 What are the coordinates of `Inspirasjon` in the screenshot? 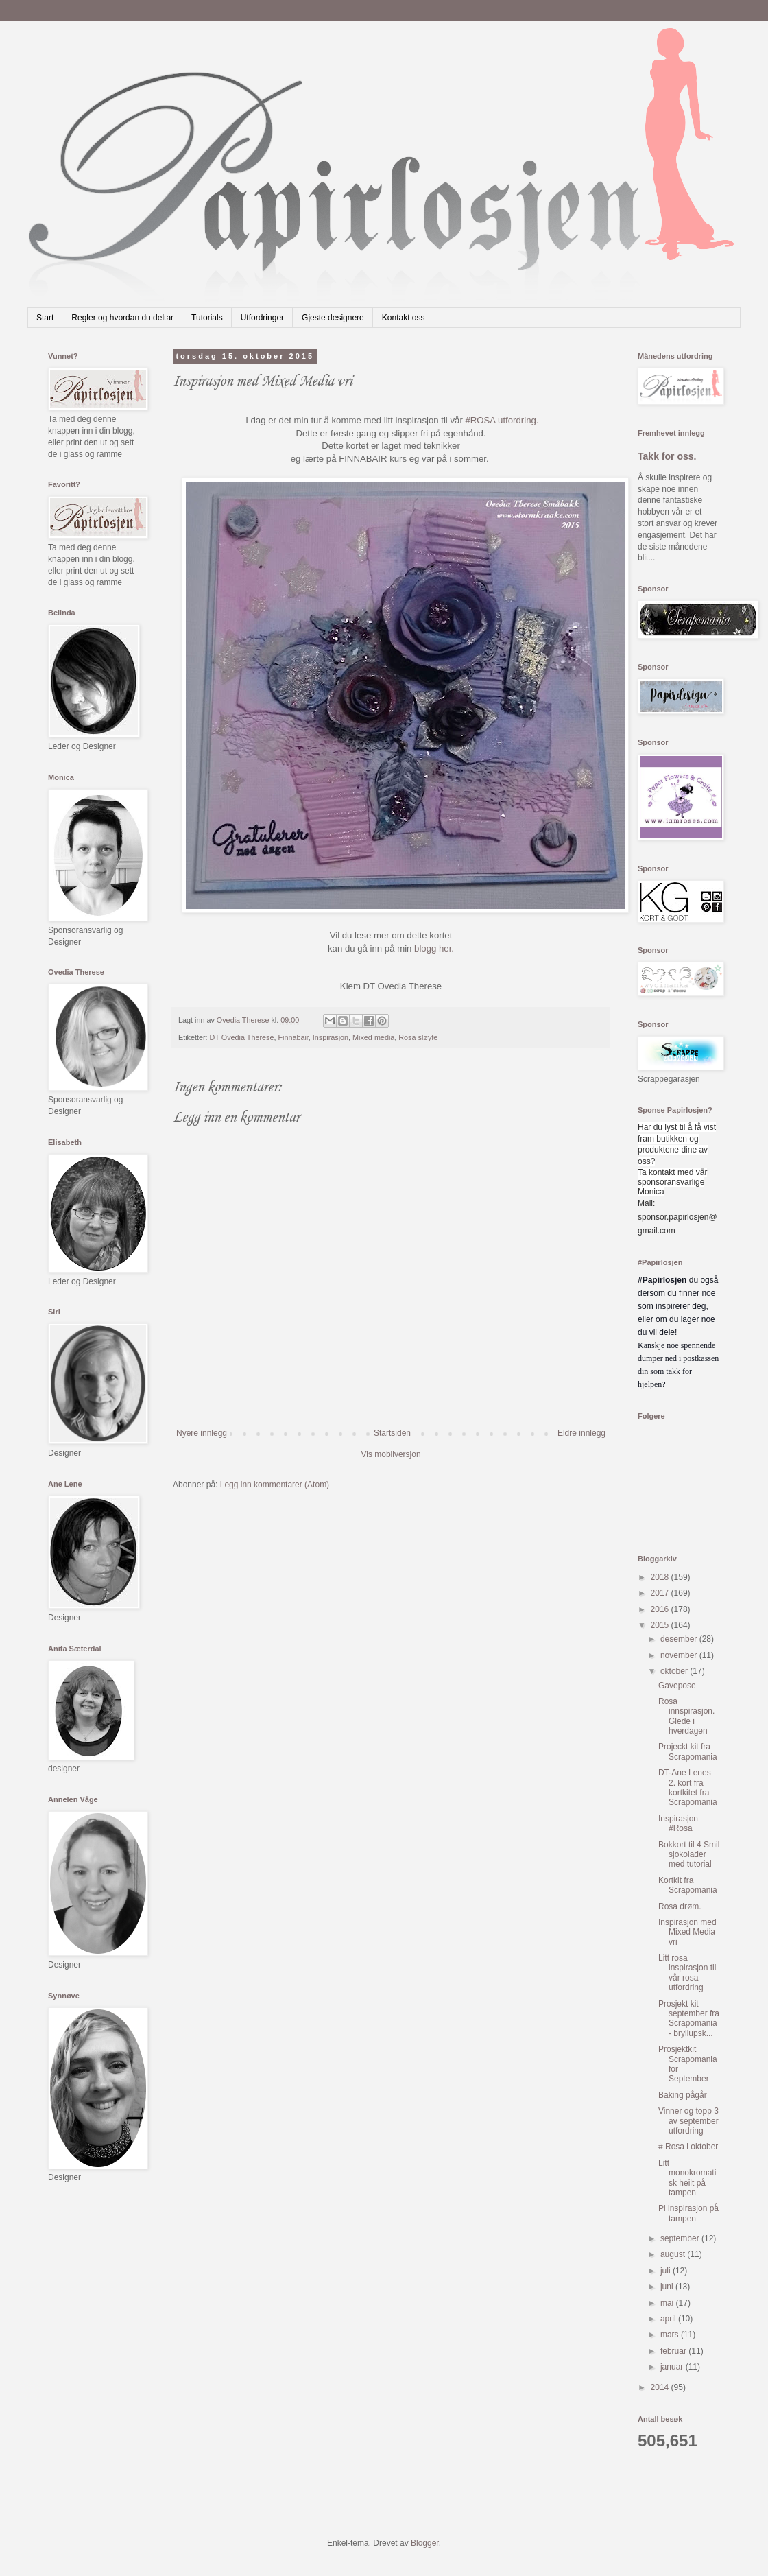 It's located at (330, 1037).